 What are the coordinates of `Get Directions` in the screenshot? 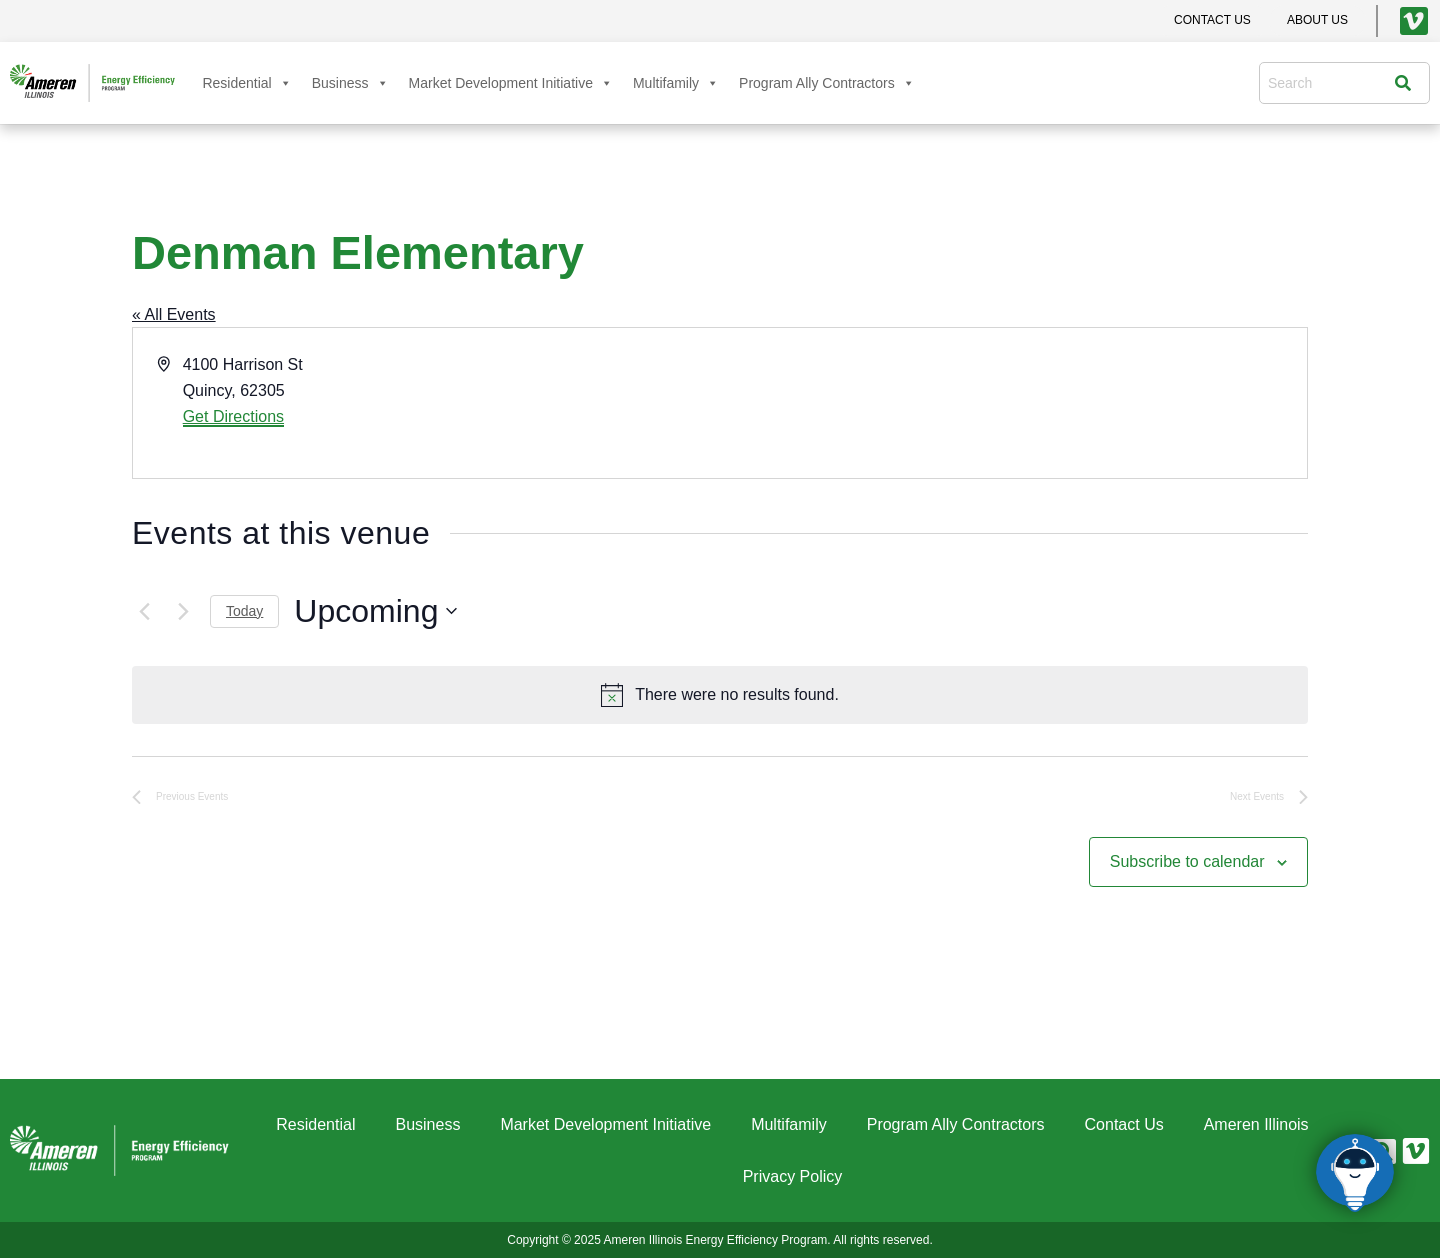 It's located at (233, 416).